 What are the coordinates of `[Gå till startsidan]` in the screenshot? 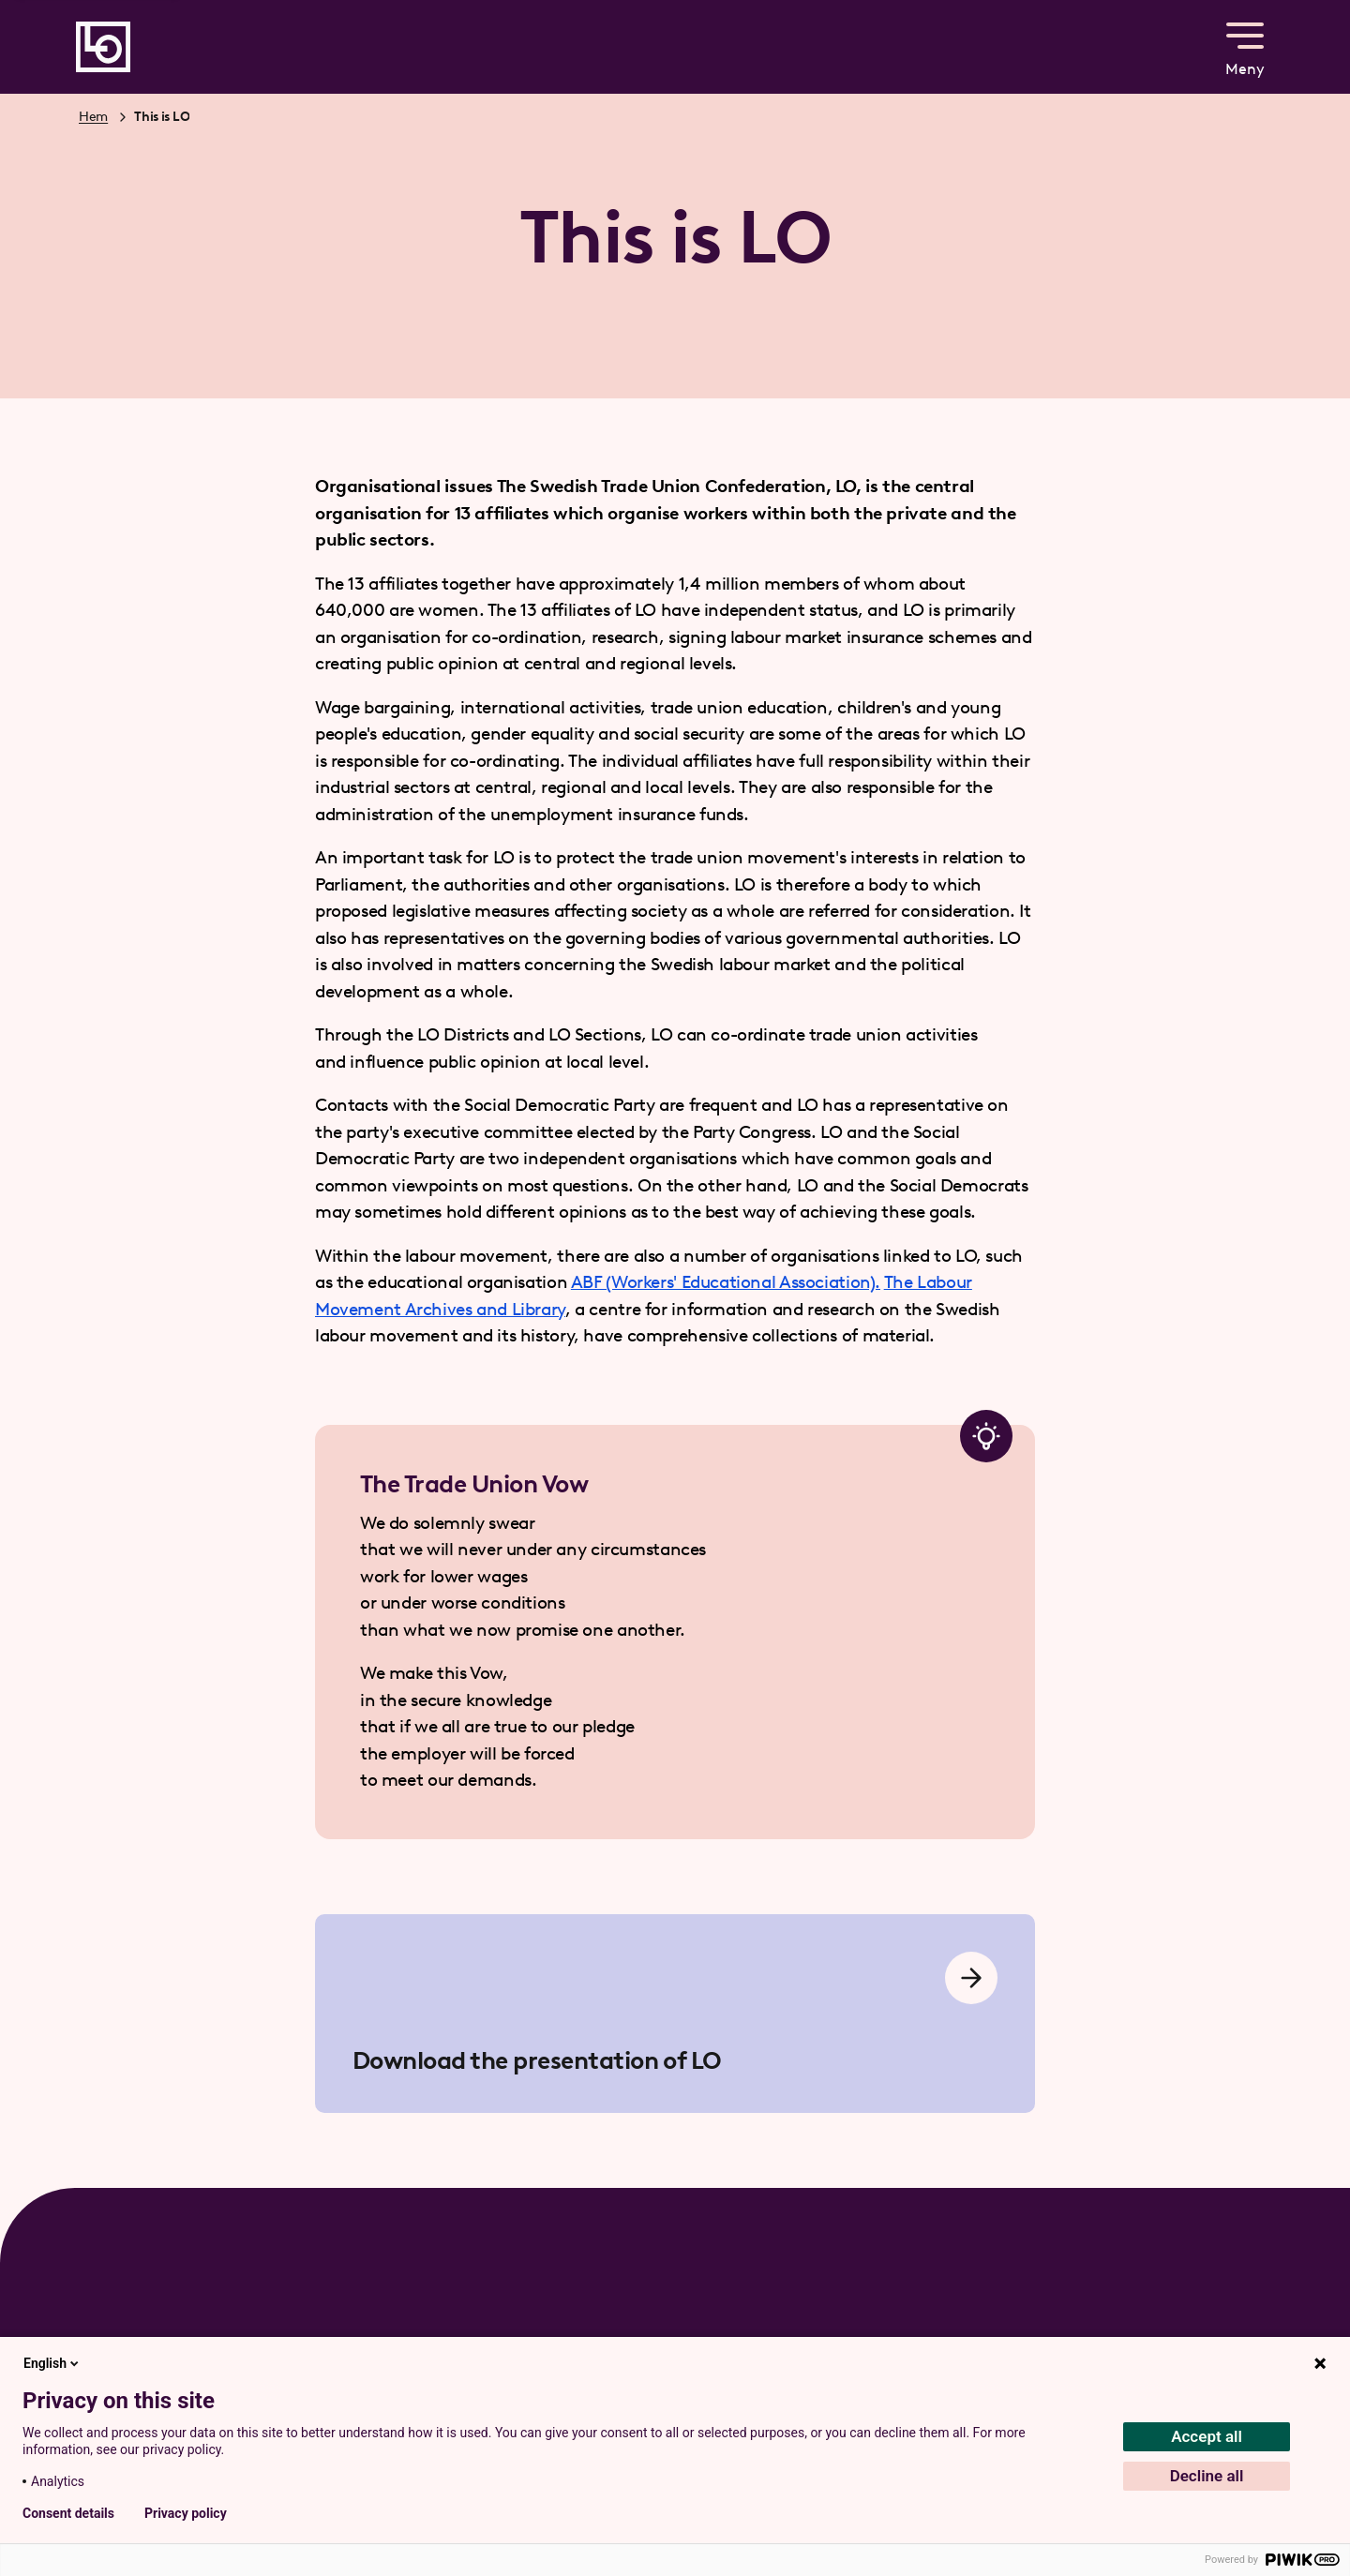 It's located at (103, 47).